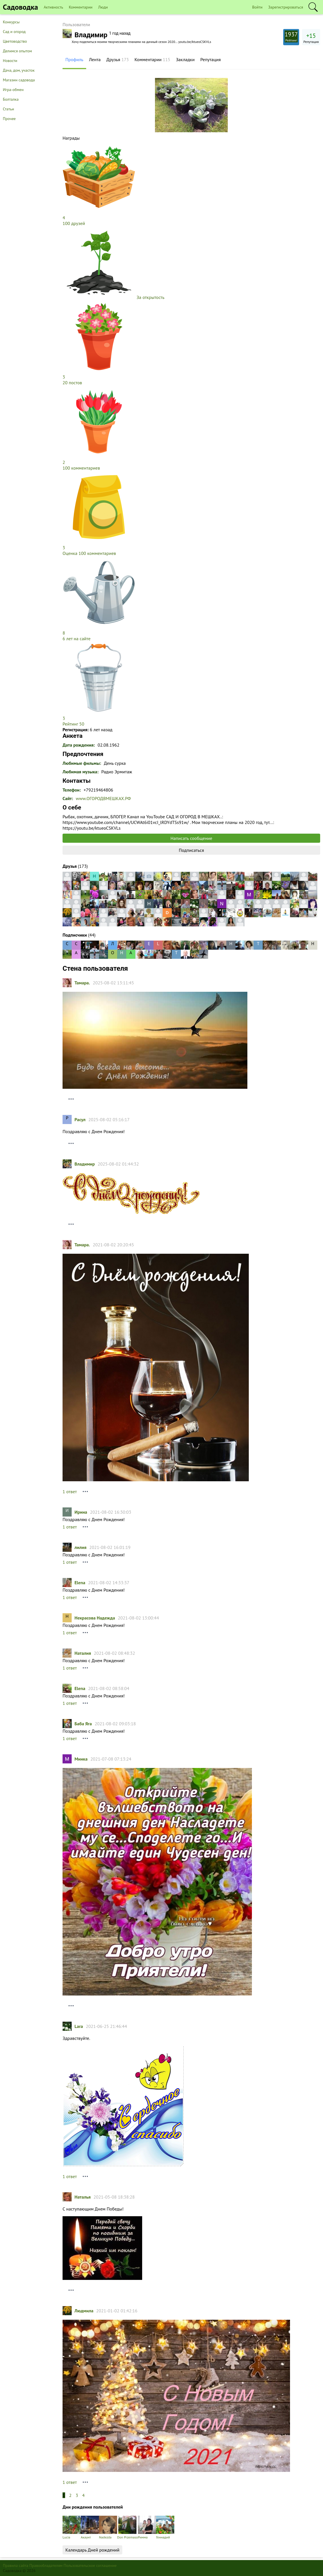 This screenshot has width=323, height=2576. Describe the element at coordinates (76, 638) in the screenshot. I see `6 лет на сайте` at that location.